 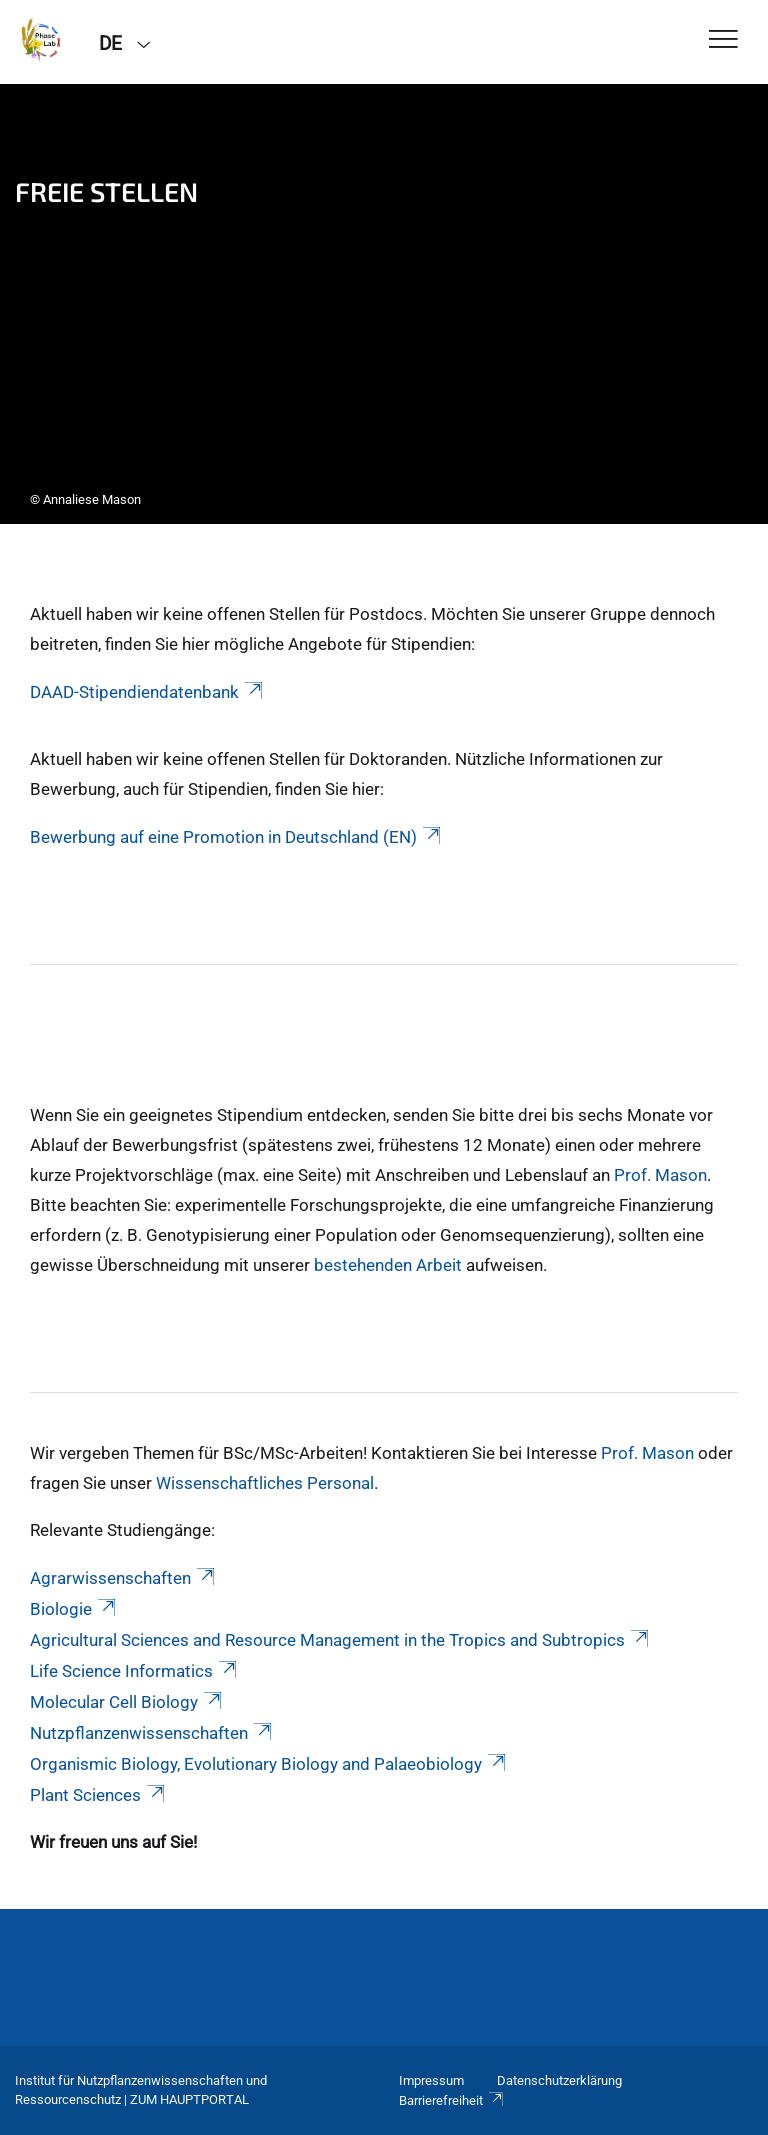 I want to click on Biologie, so click(x=74, y=1609).